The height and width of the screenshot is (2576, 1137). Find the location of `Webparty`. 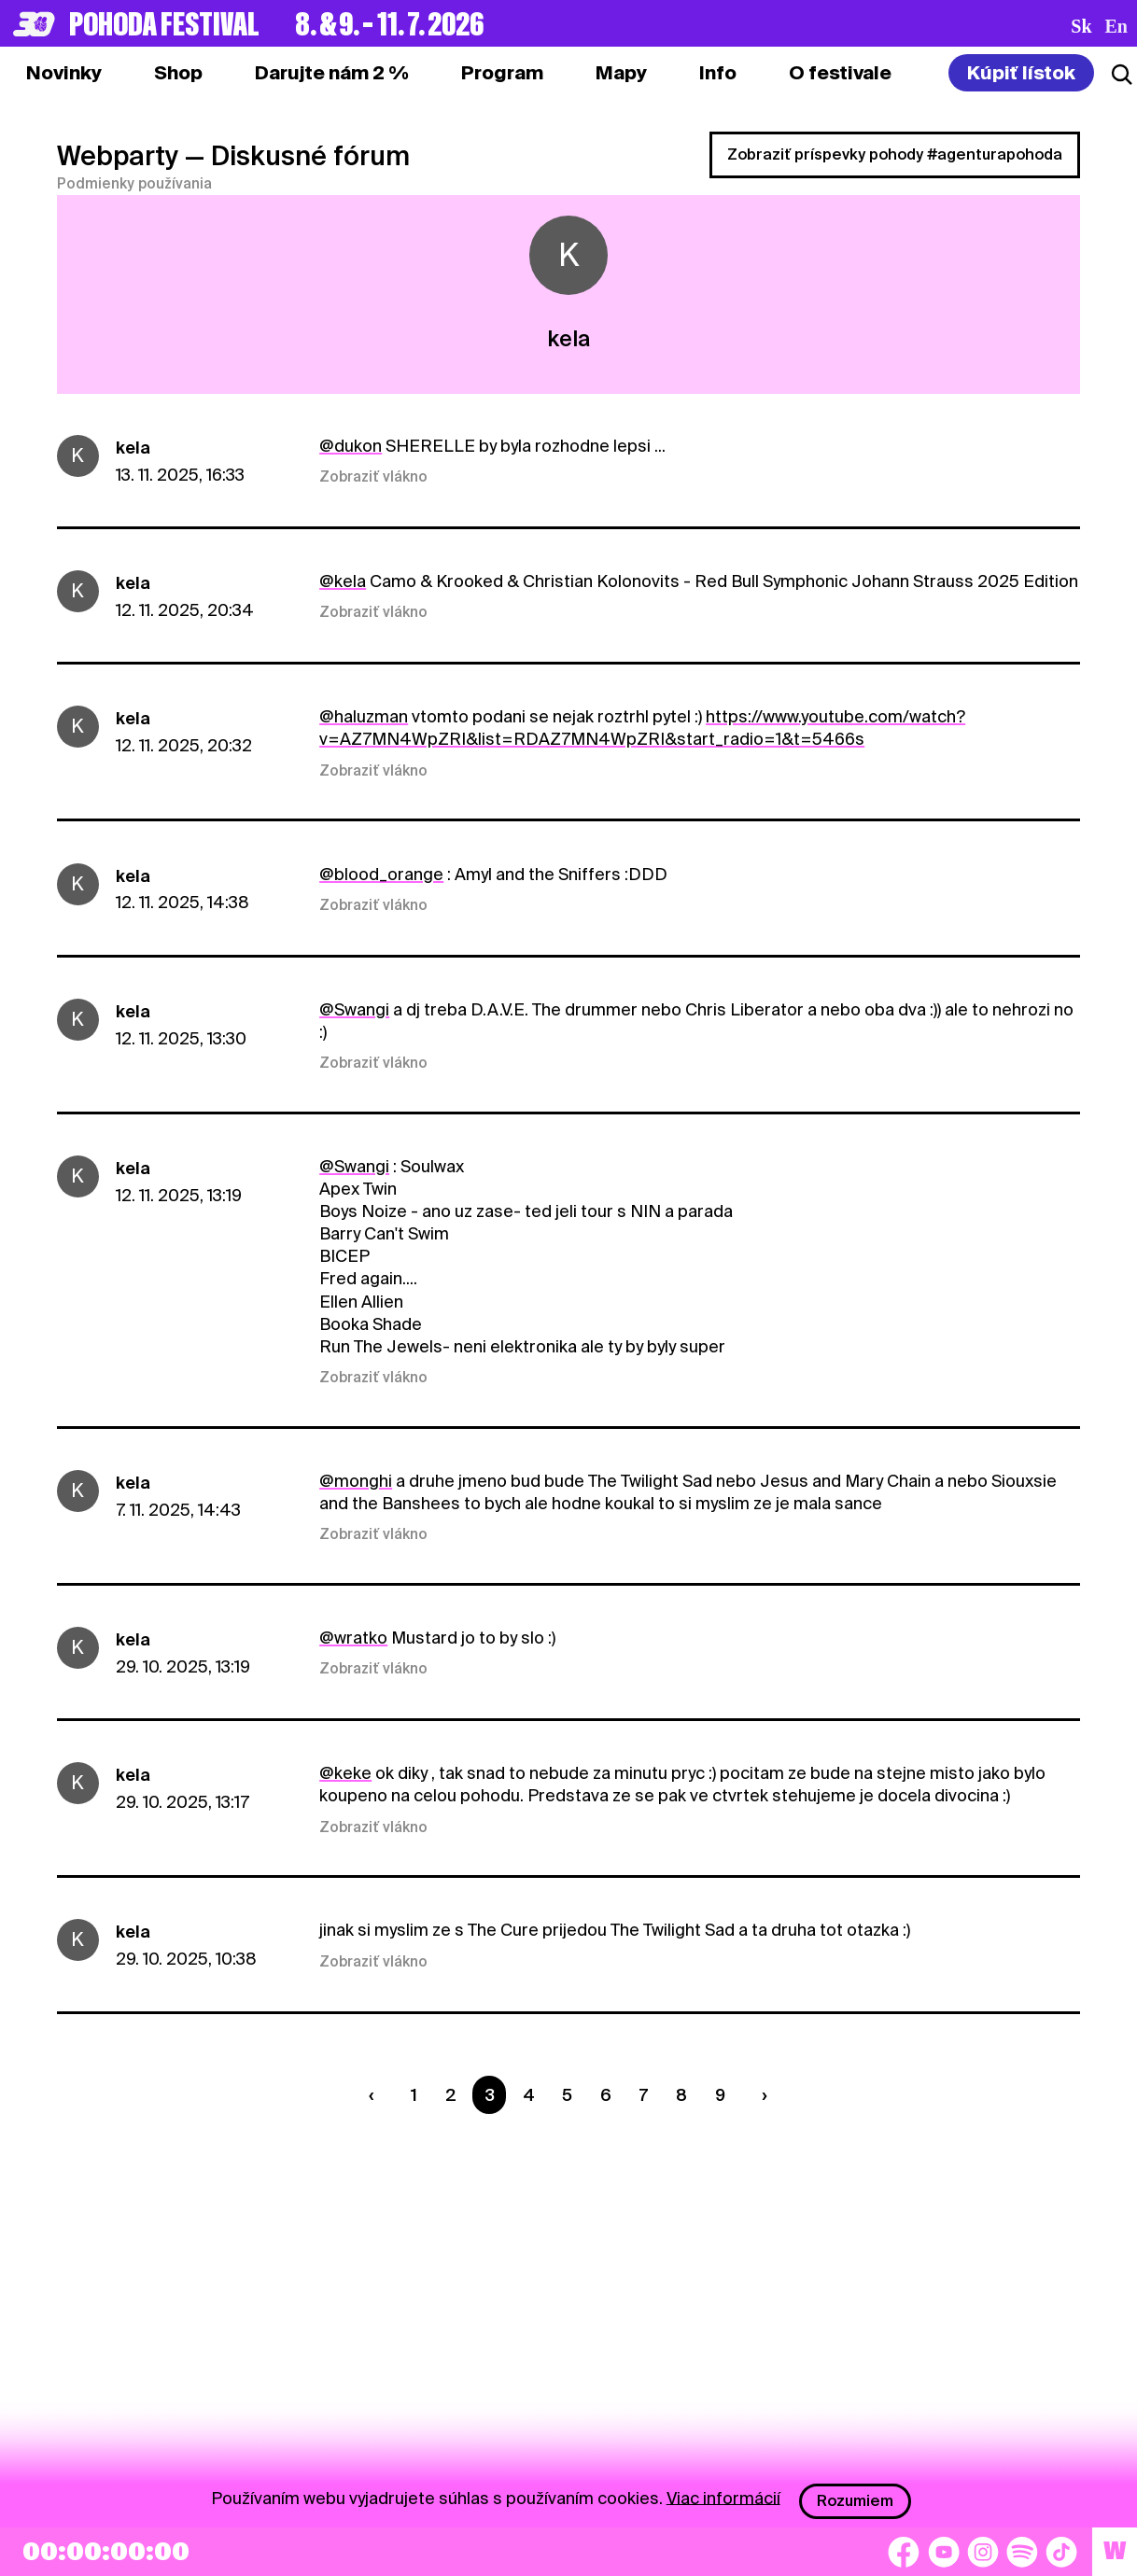

Webparty is located at coordinates (117, 156).